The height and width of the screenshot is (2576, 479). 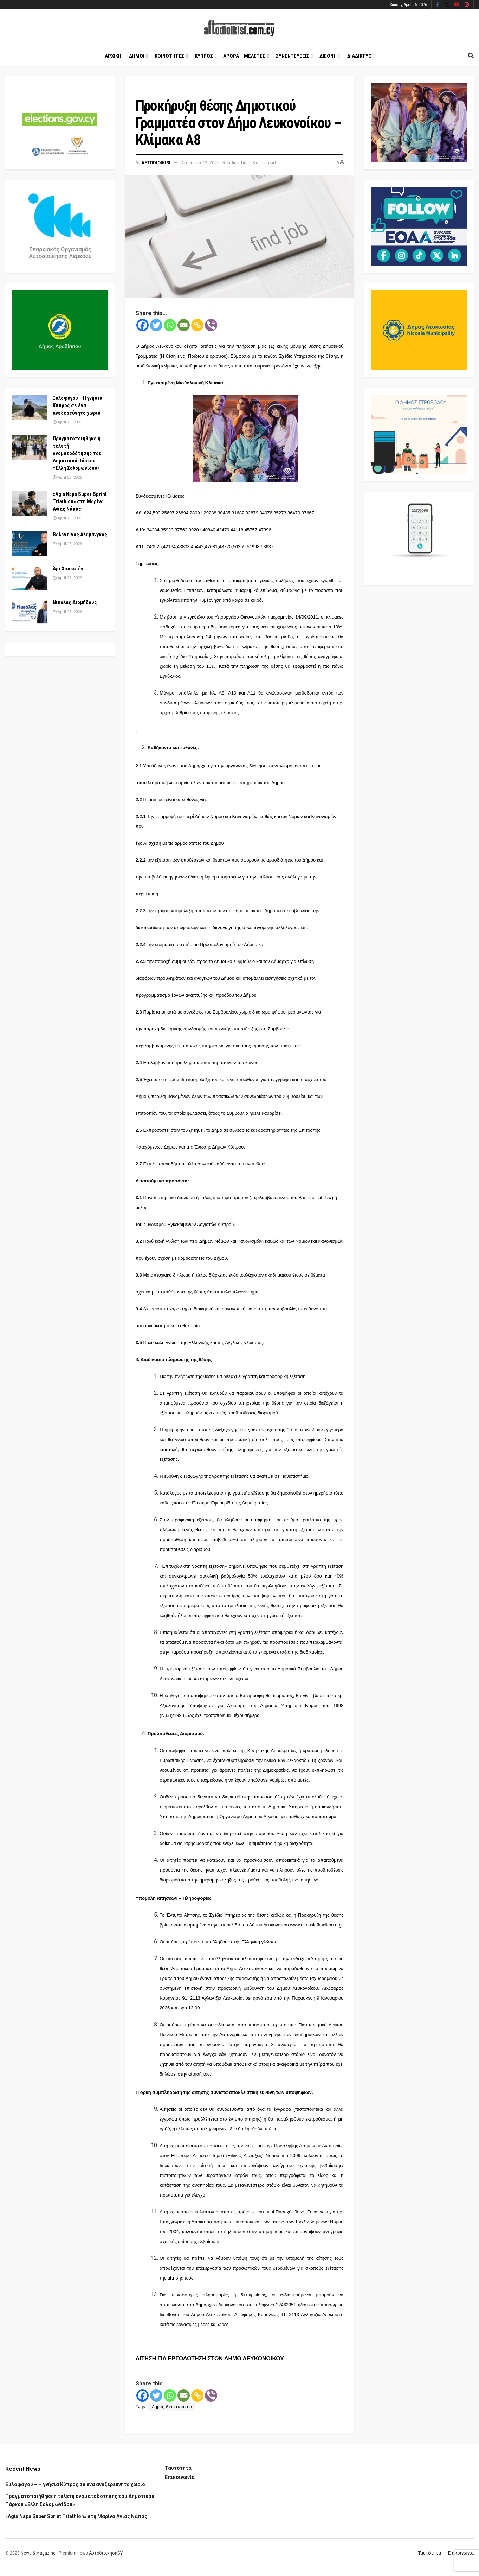 I want to click on [Search Button], so click(x=471, y=56).